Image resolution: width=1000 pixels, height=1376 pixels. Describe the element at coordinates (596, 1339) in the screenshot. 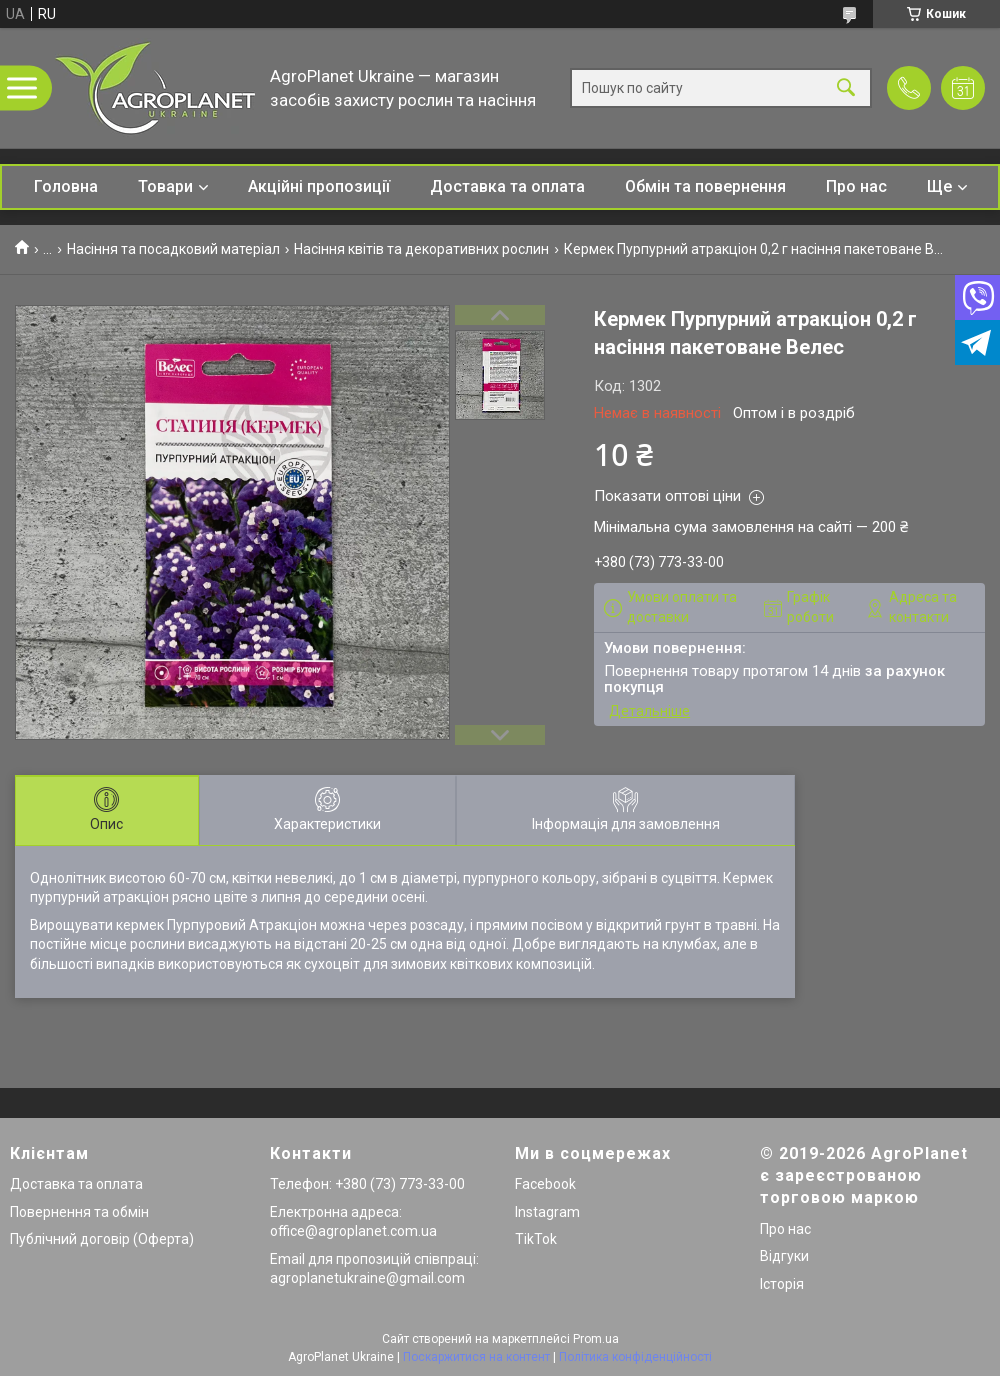

I see `Prom.ua` at that location.